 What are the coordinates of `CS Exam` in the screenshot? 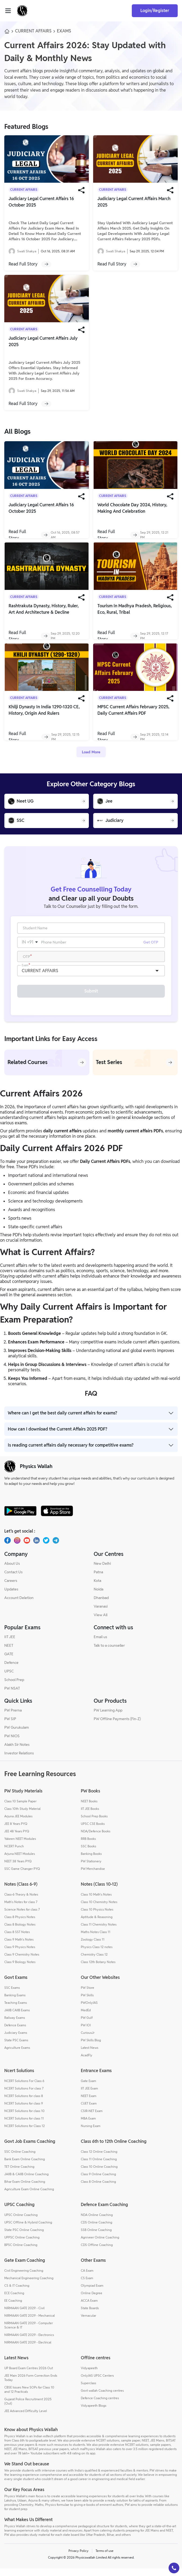 It's located at (87, 2285).